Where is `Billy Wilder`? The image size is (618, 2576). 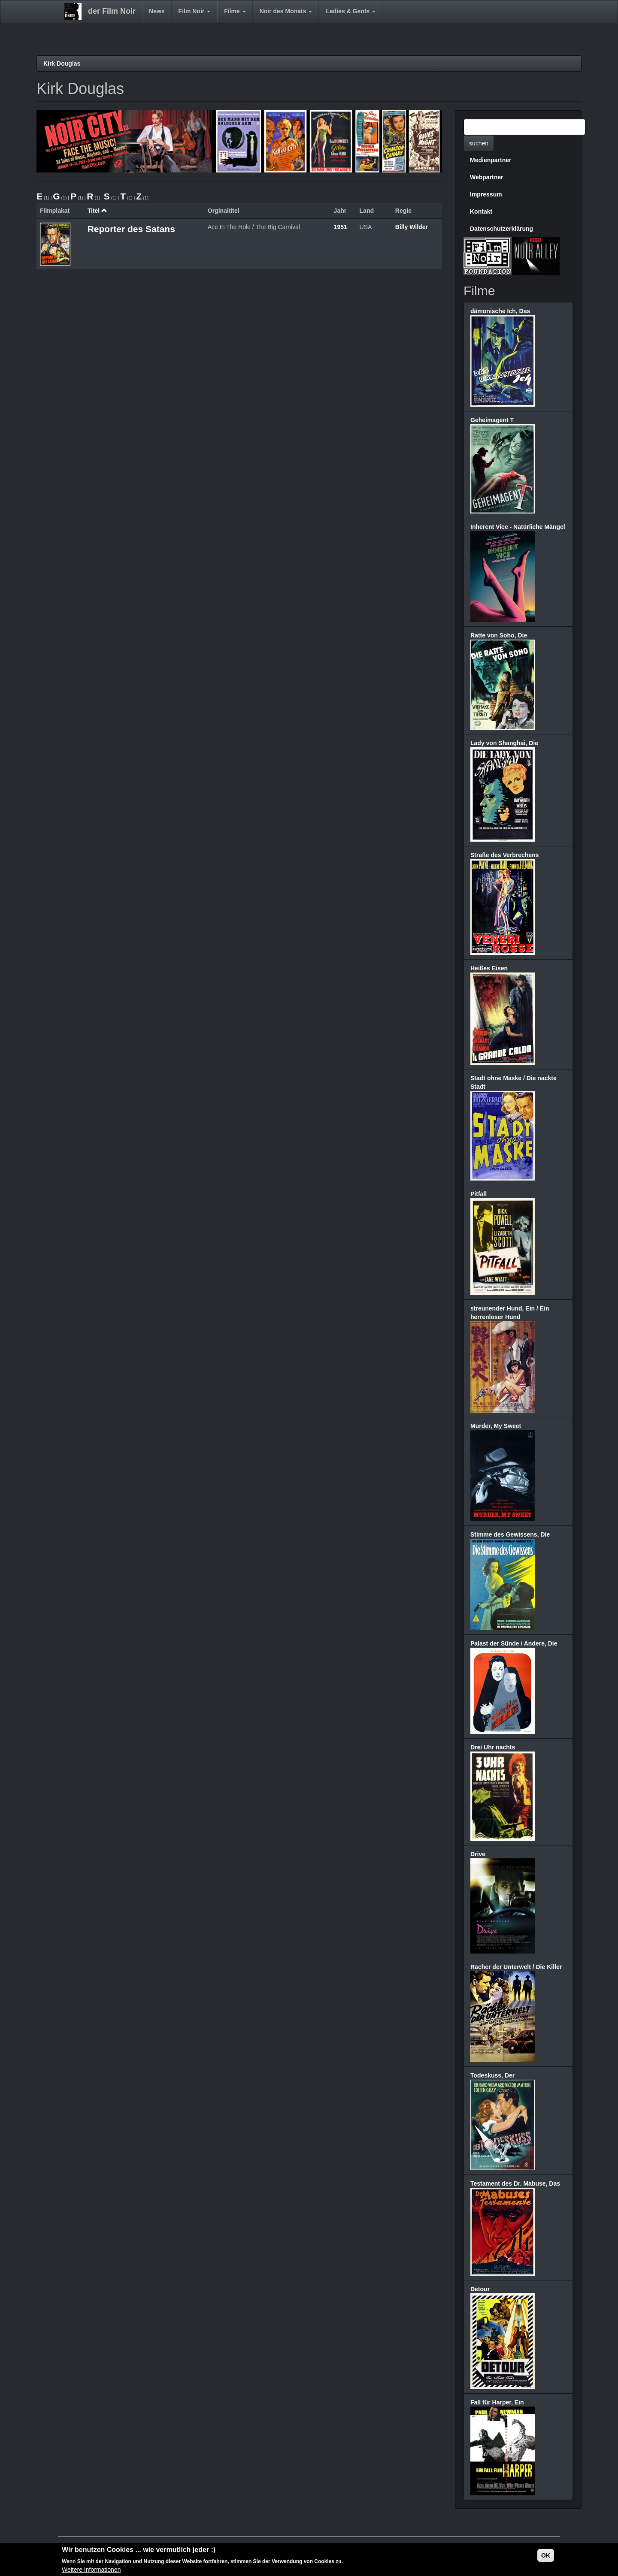
Billy Wilder is located at coordinates (411, 226).